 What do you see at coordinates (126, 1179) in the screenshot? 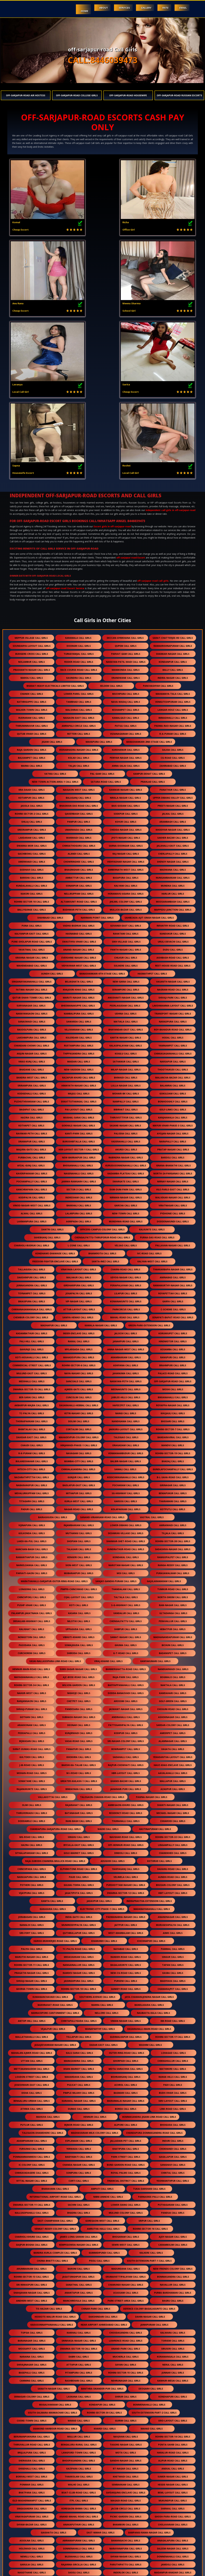
I see `janakpuri call girls` at bounding box center [126, 1179].